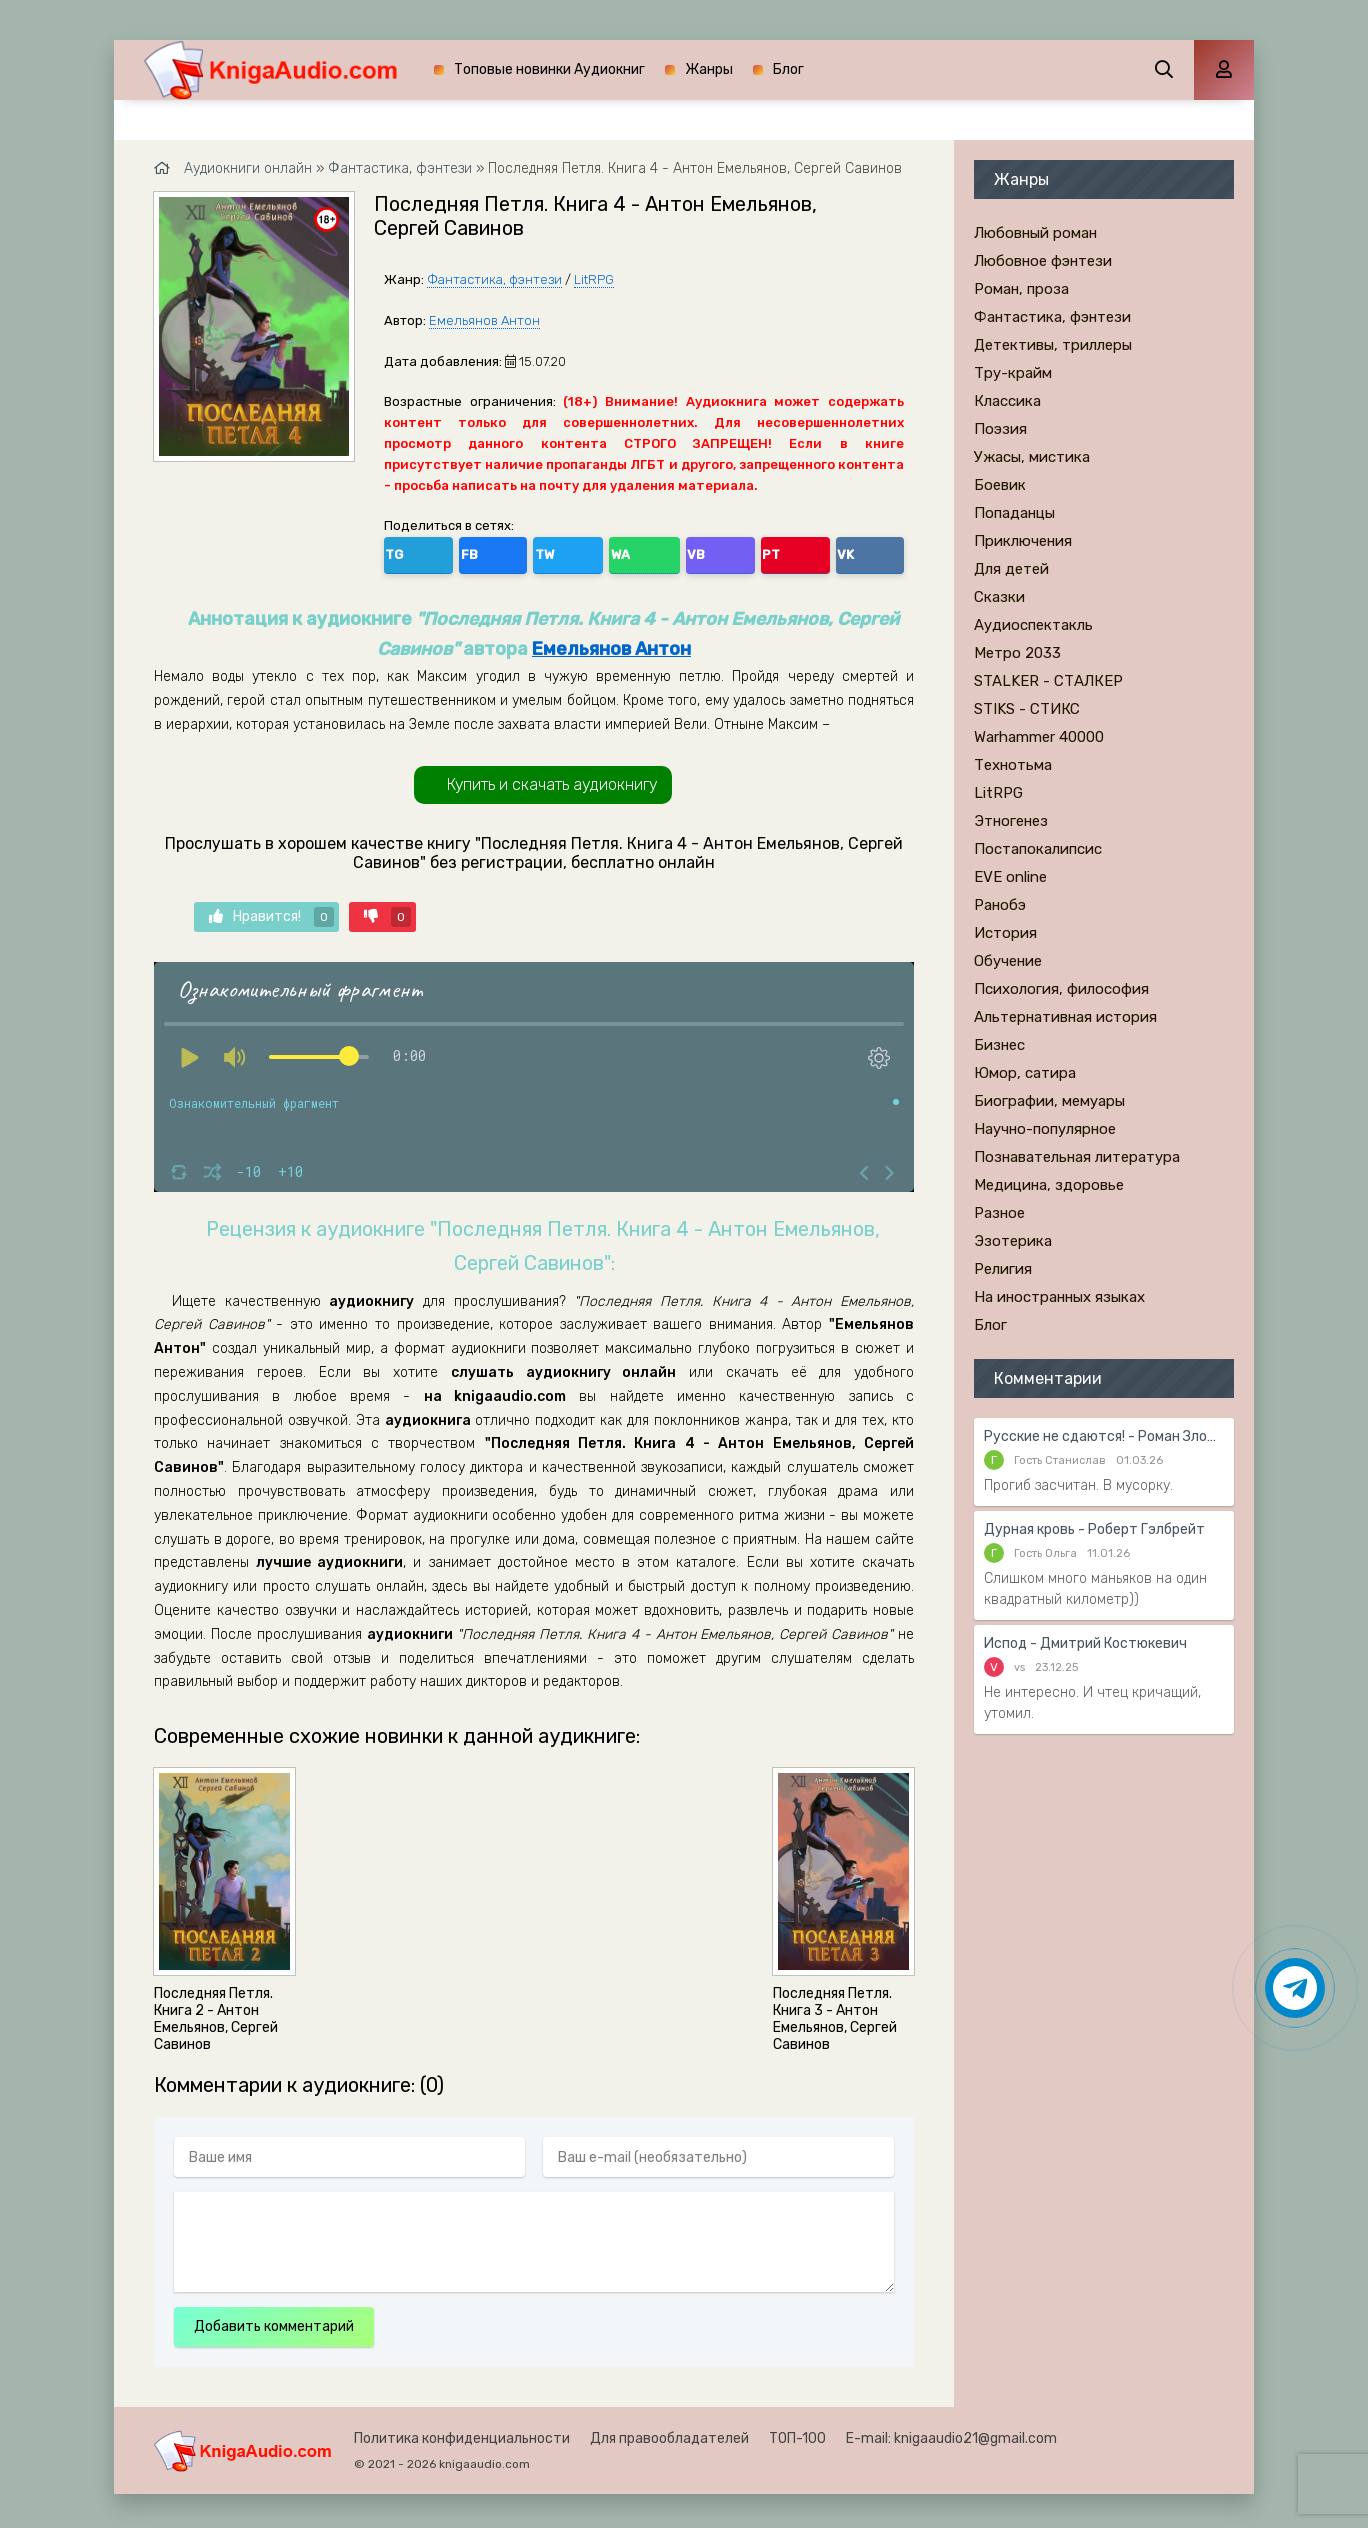 The image size is (1368, 2528). What do you see at coordinates (488, 551) in the screenshot?
I see `TW` at bounding box center [488, 551].